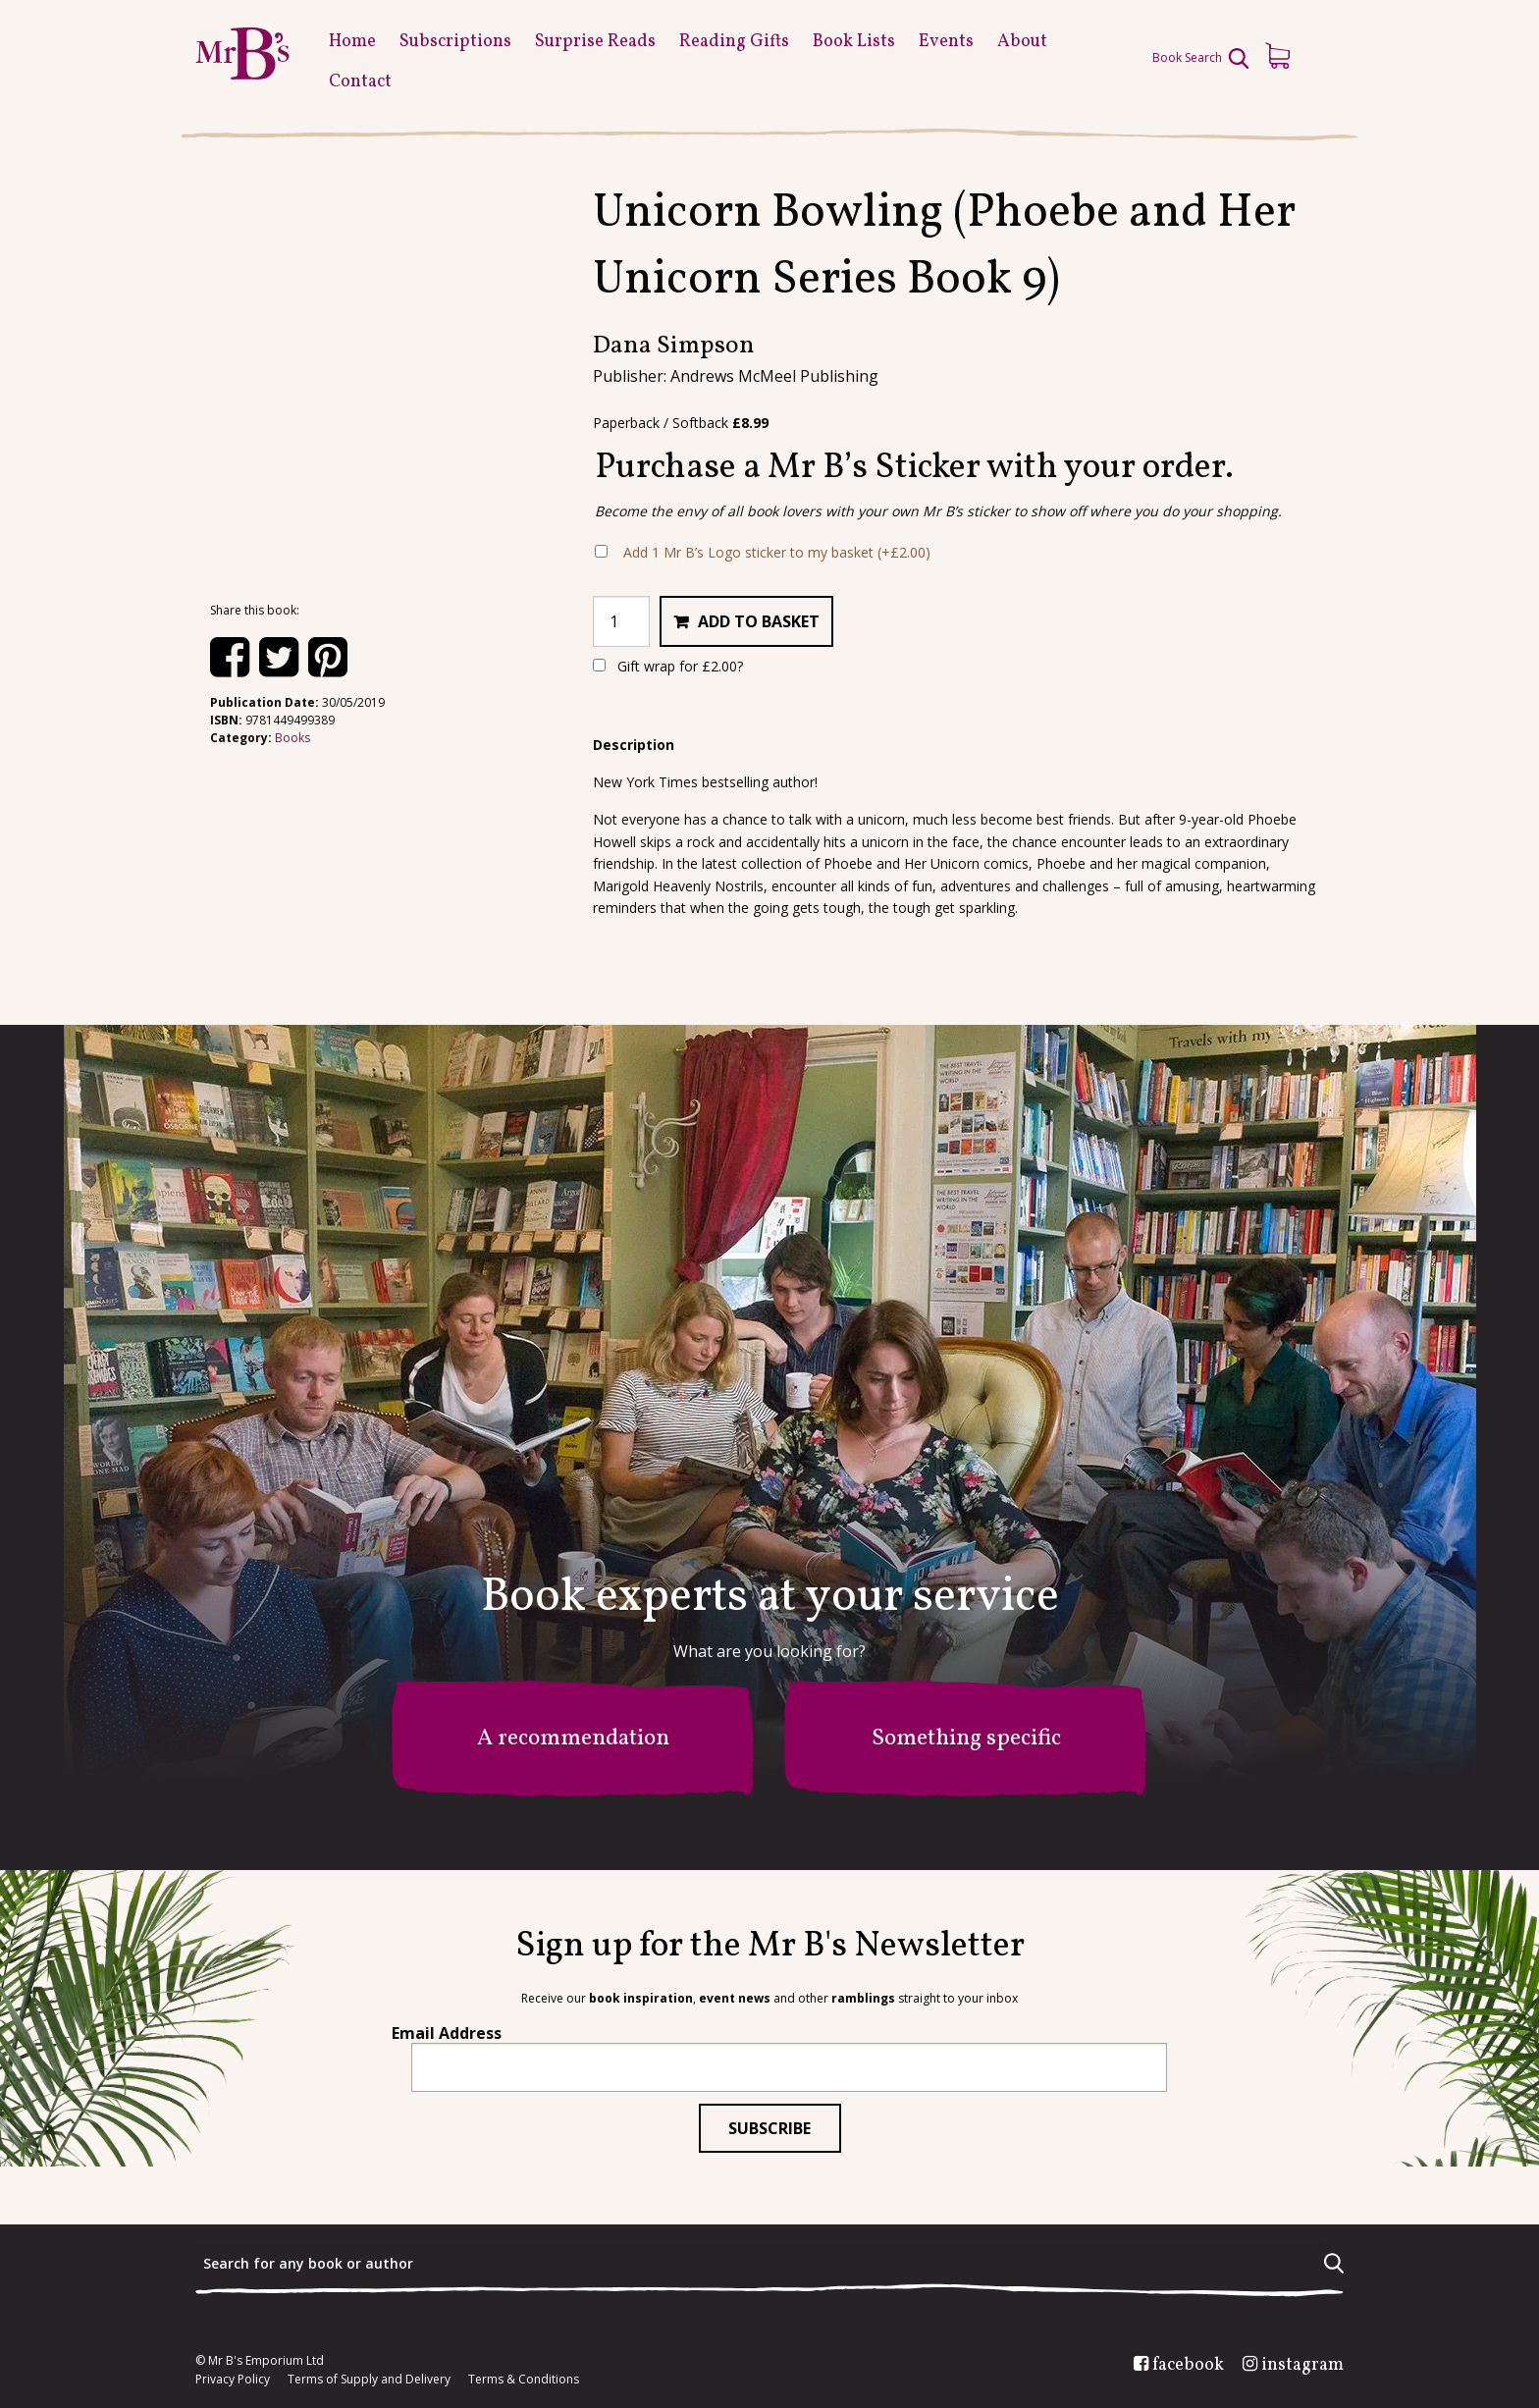  Describe the element at coordinates (523, 2379) in the screenshot. I see `Terms & Conditions` at that location.